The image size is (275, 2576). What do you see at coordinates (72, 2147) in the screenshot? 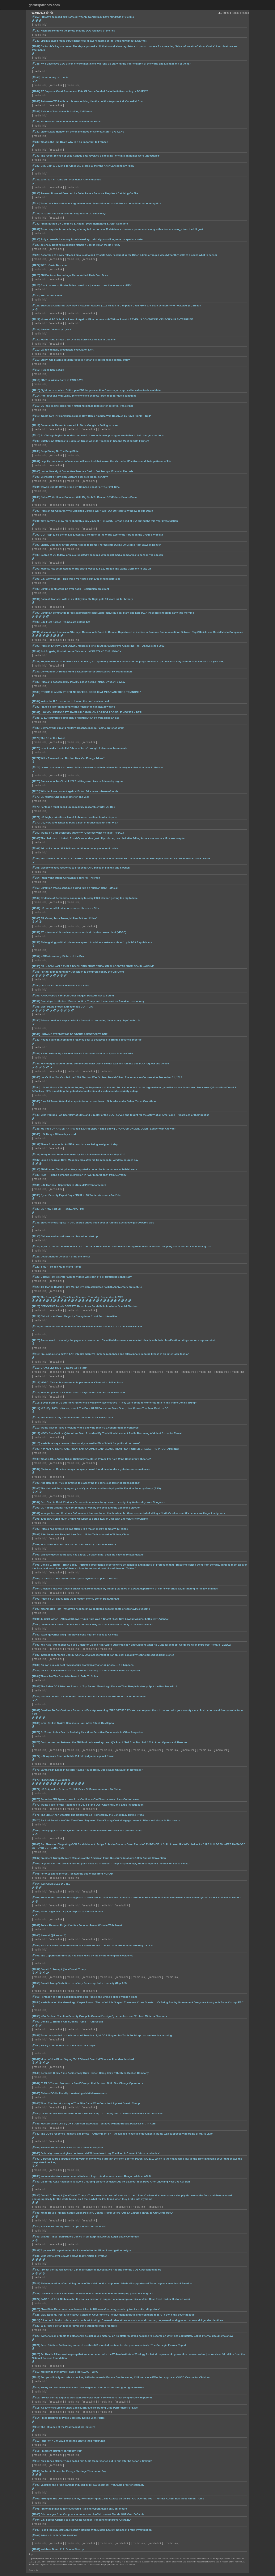
I see `Biden vows Iran will never acquire nuclear weapons` at bounding box center [72, 2147].